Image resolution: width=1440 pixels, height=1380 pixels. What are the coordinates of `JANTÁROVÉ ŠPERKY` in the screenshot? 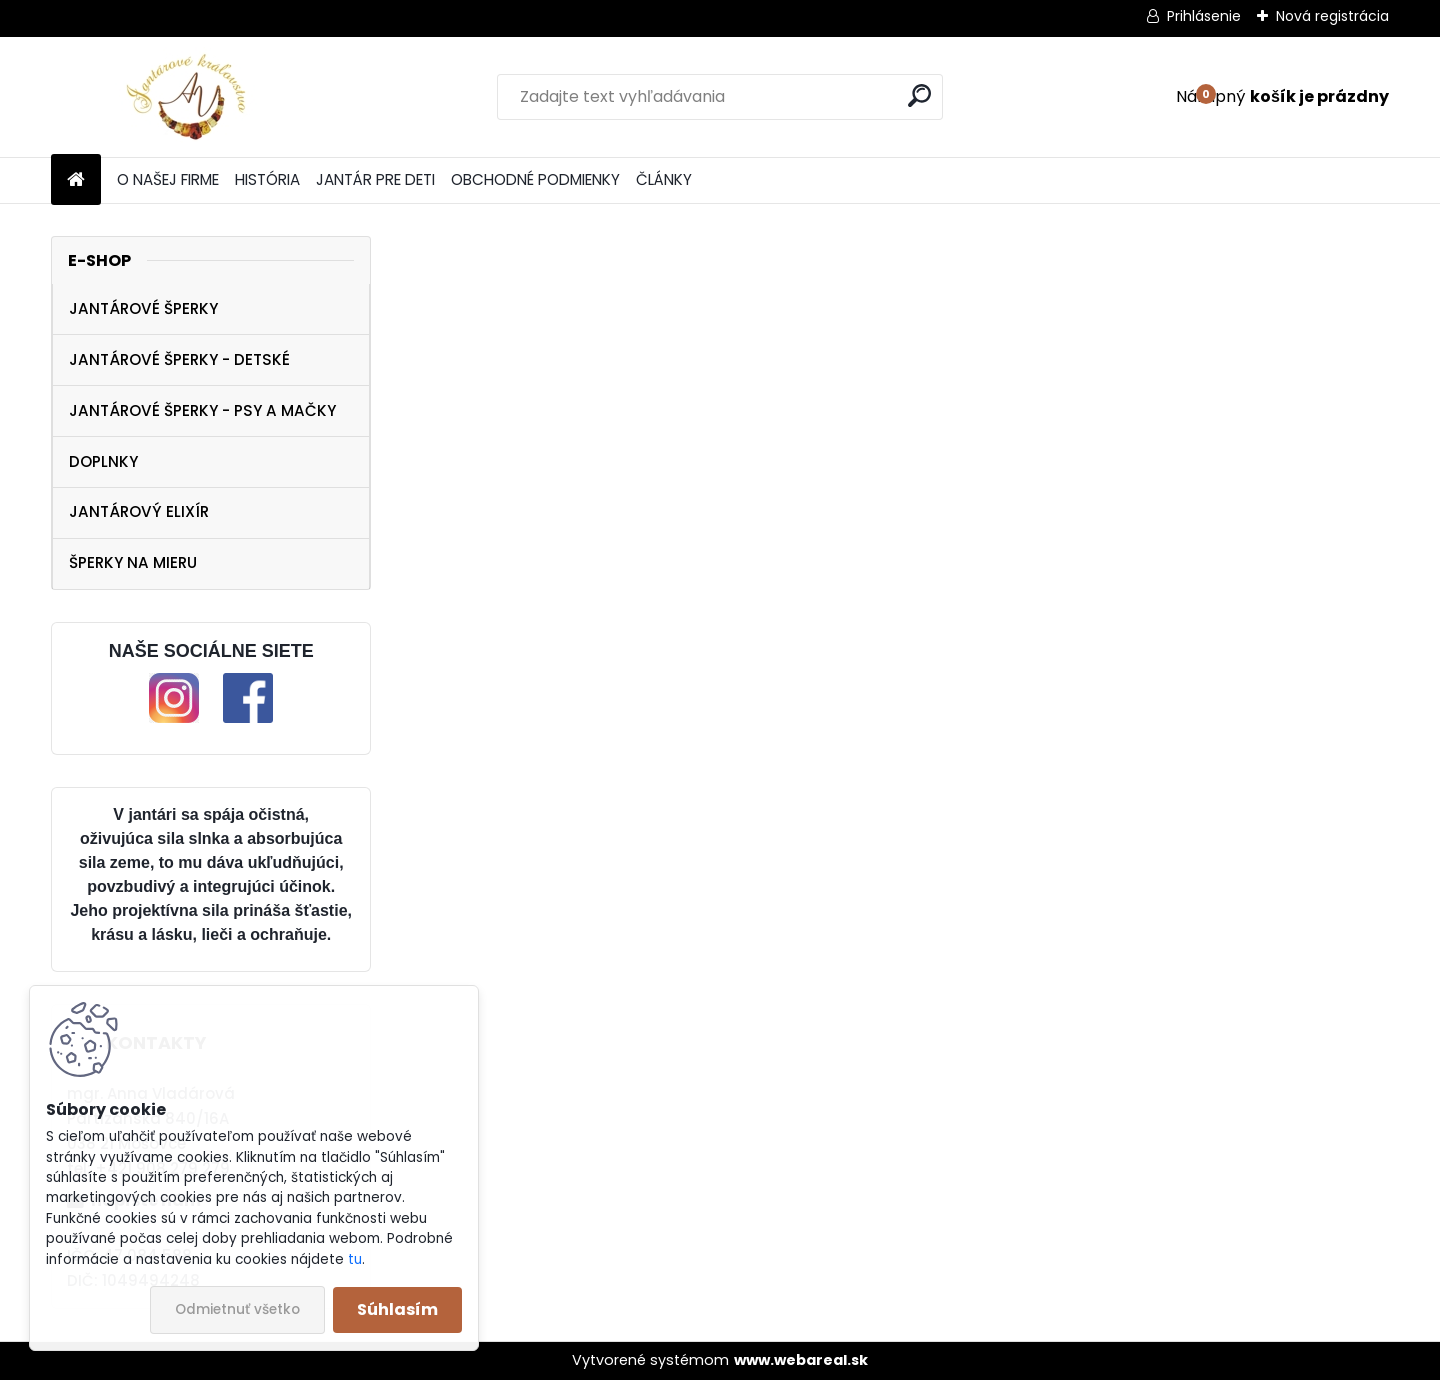 It's located at (143, 308).